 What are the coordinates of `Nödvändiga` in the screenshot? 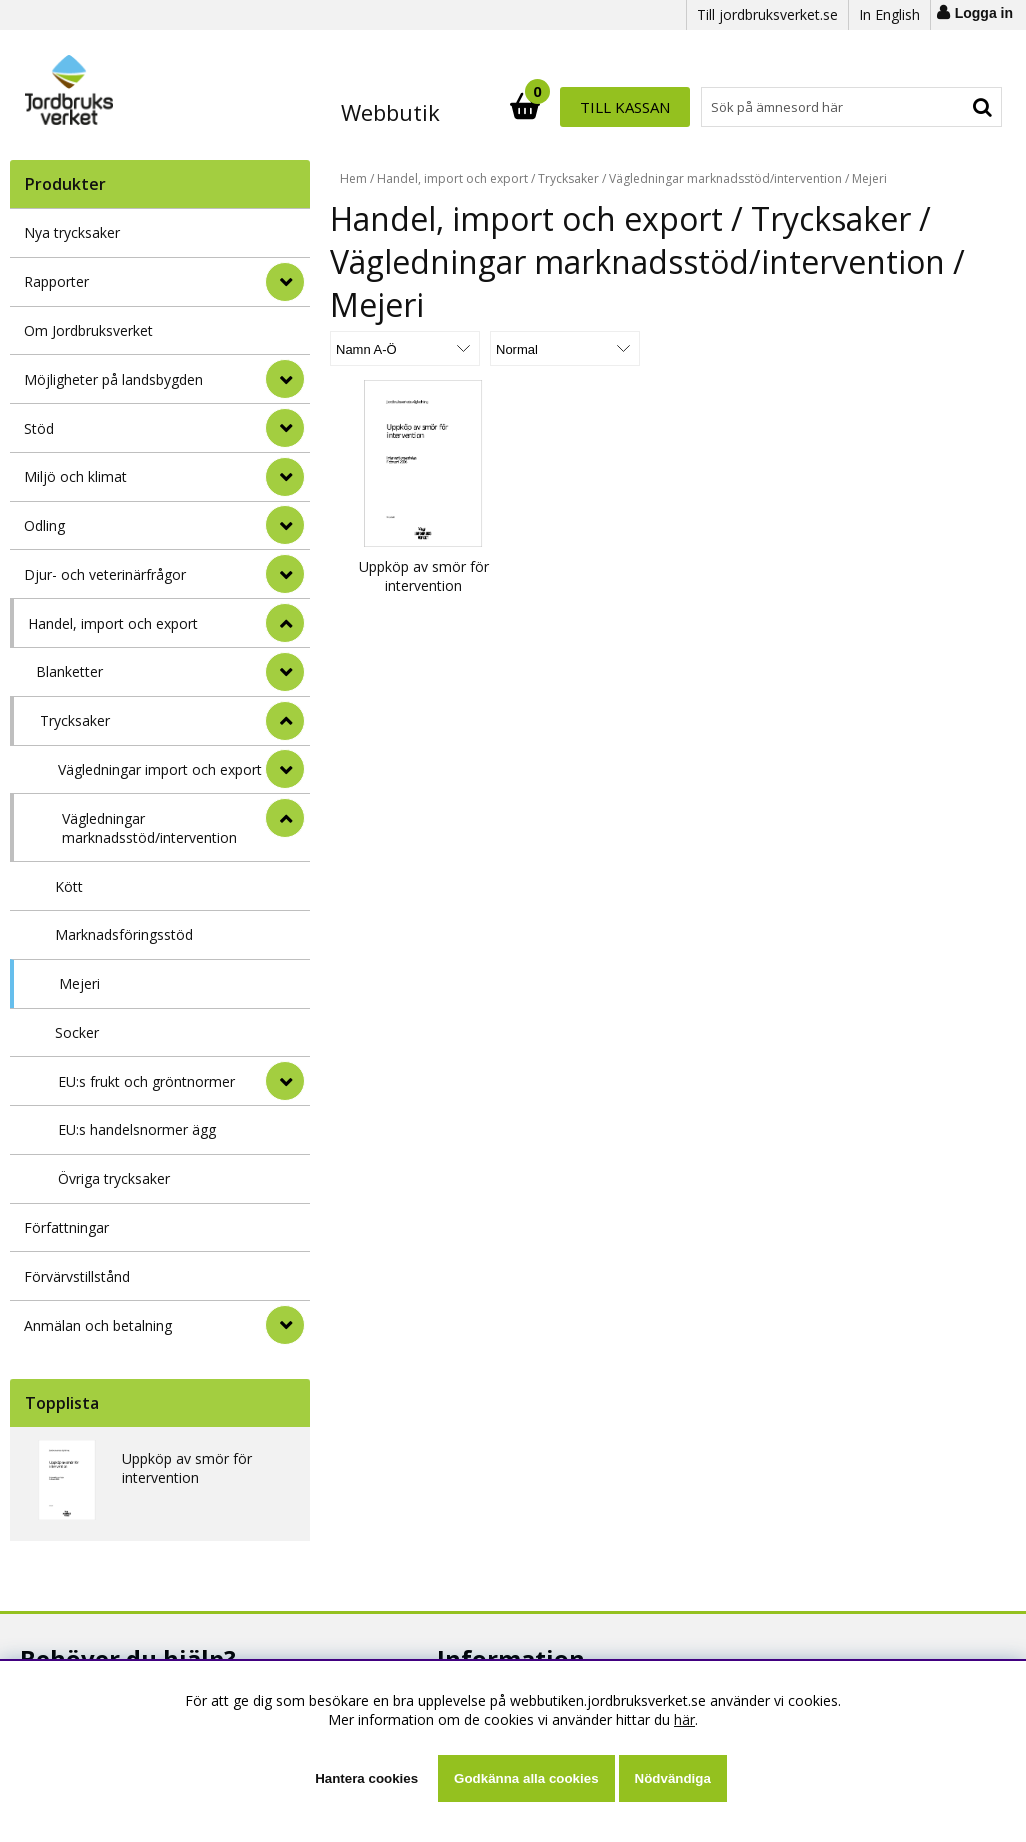 It's located at (673, 1778).